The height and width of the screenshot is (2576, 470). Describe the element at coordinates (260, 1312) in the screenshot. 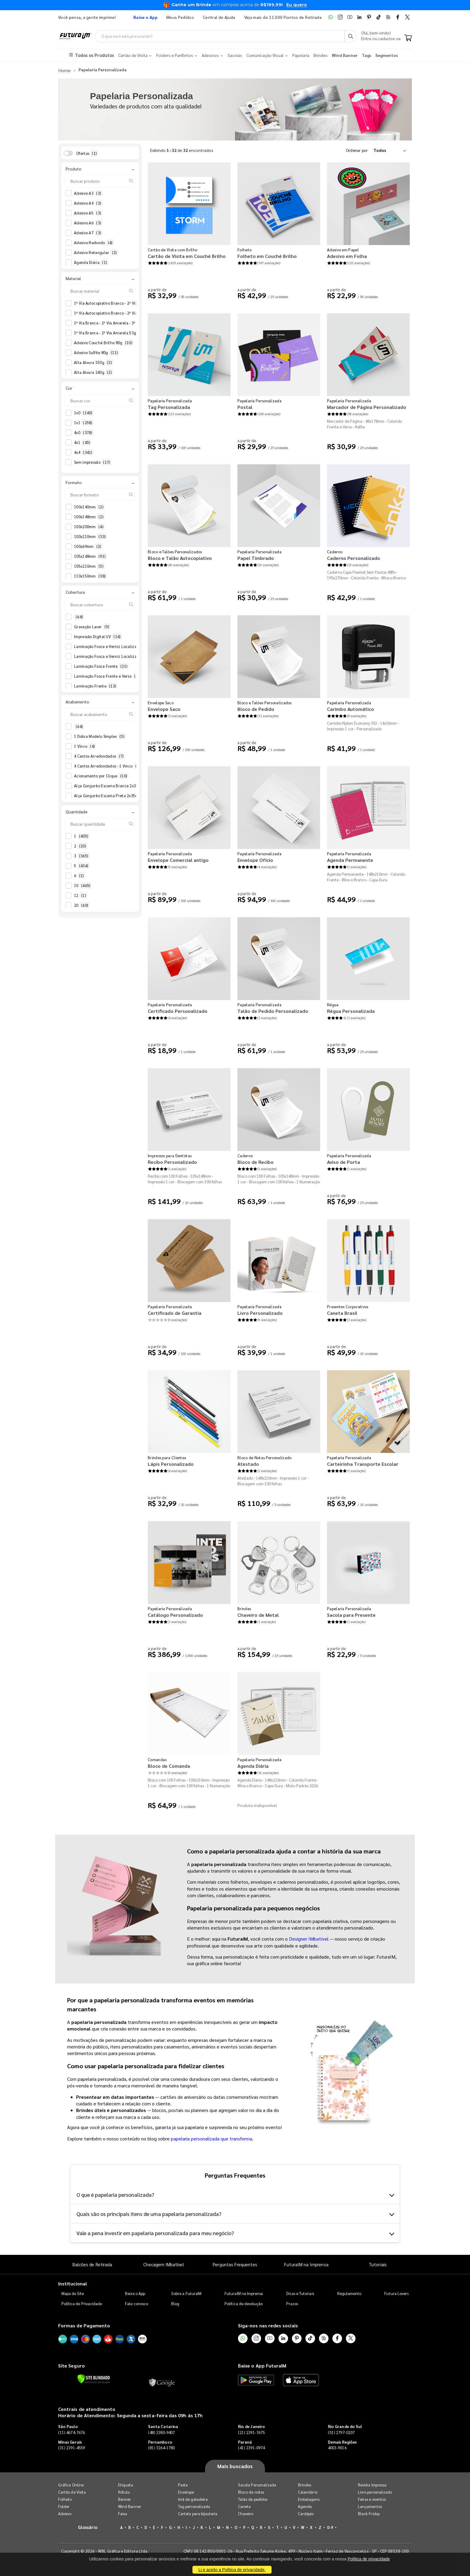

I see `Livro Personalizado` at that location.